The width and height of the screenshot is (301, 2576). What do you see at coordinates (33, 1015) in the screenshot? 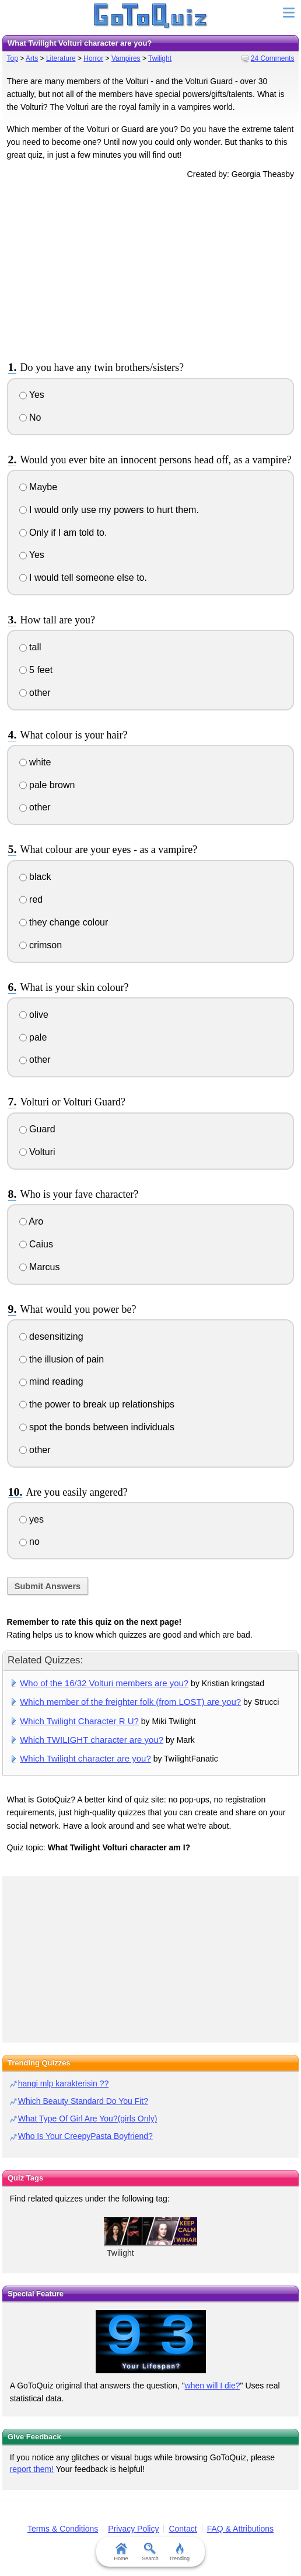
I see `olive` at bounding box center [33, 1015].